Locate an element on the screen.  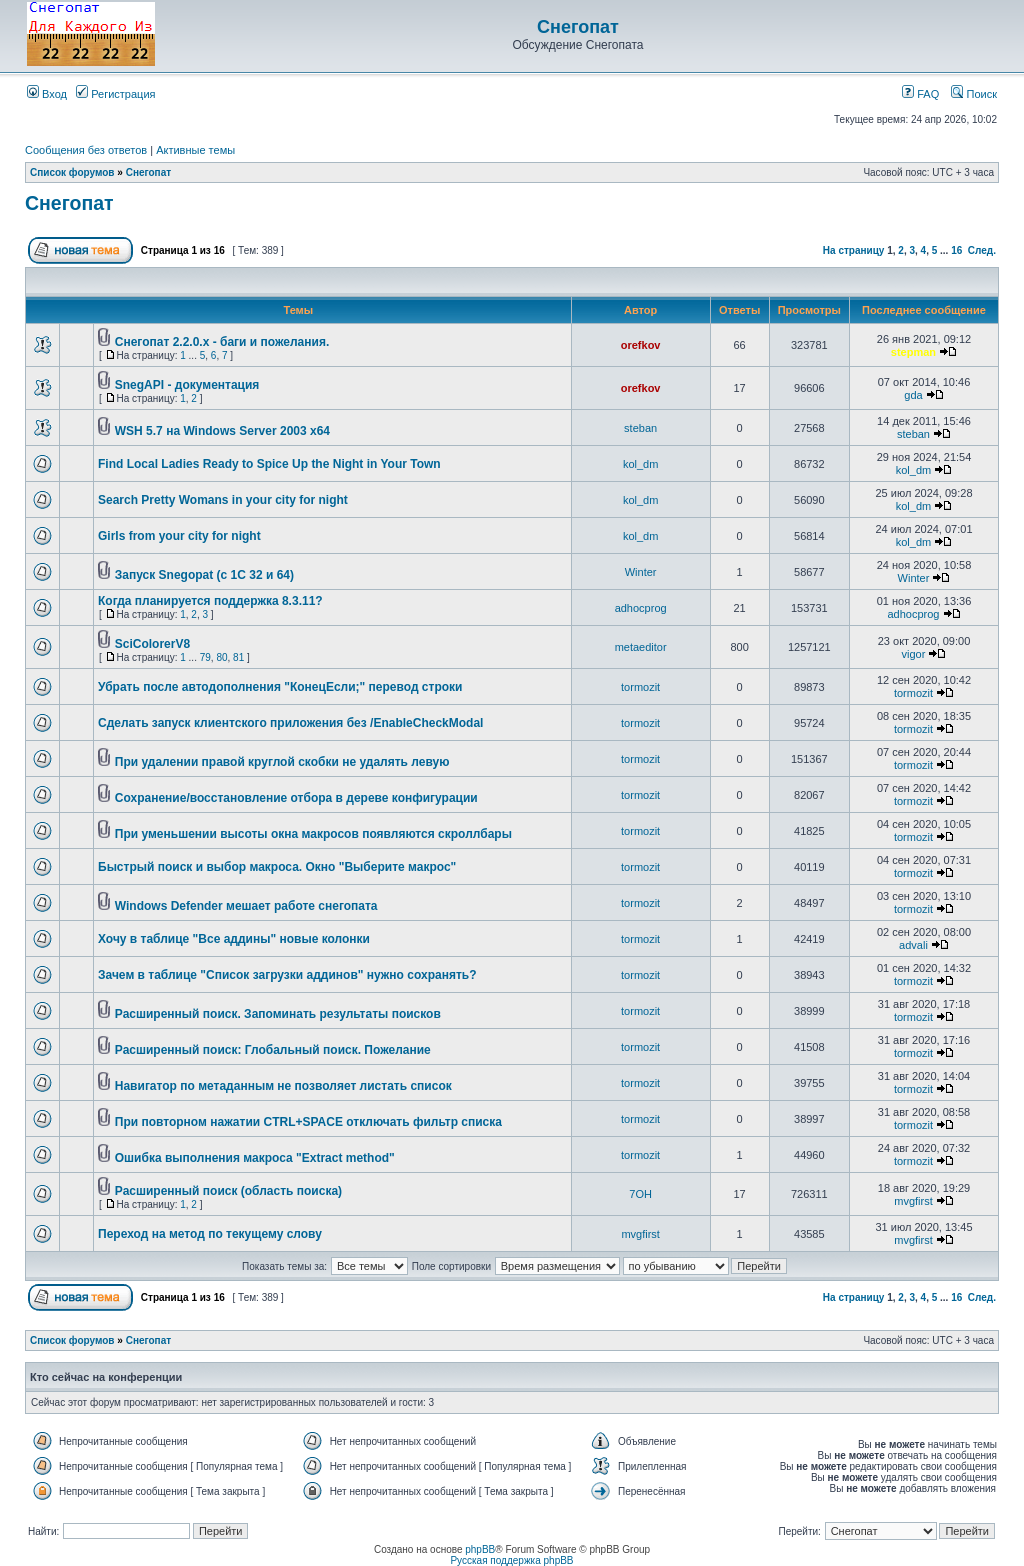
Список форумов is located at coordinates (72, 172).